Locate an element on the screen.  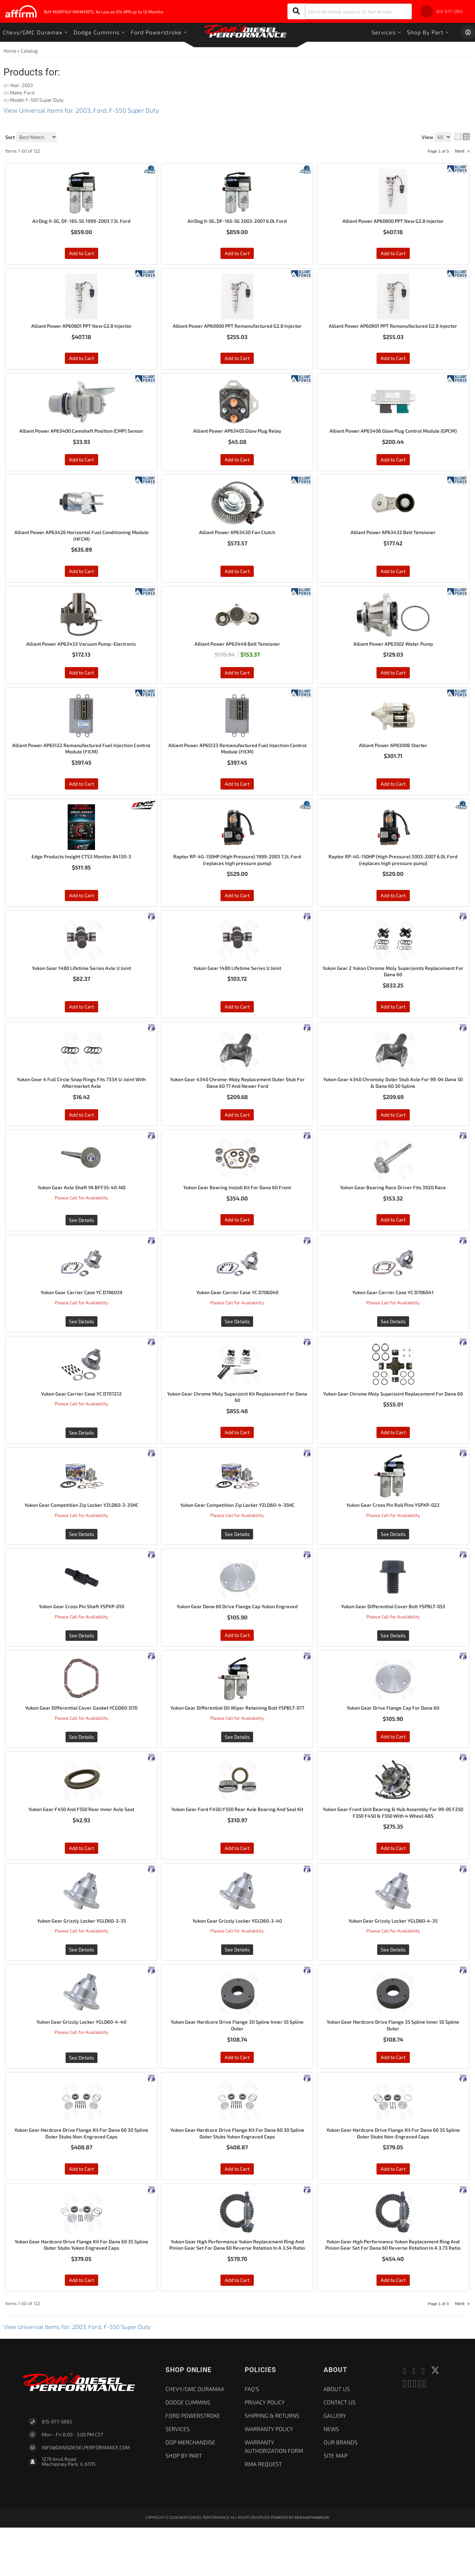
Yukon Gear 1480 Lifetime Series U Joint is located at coordinates (237, 990).